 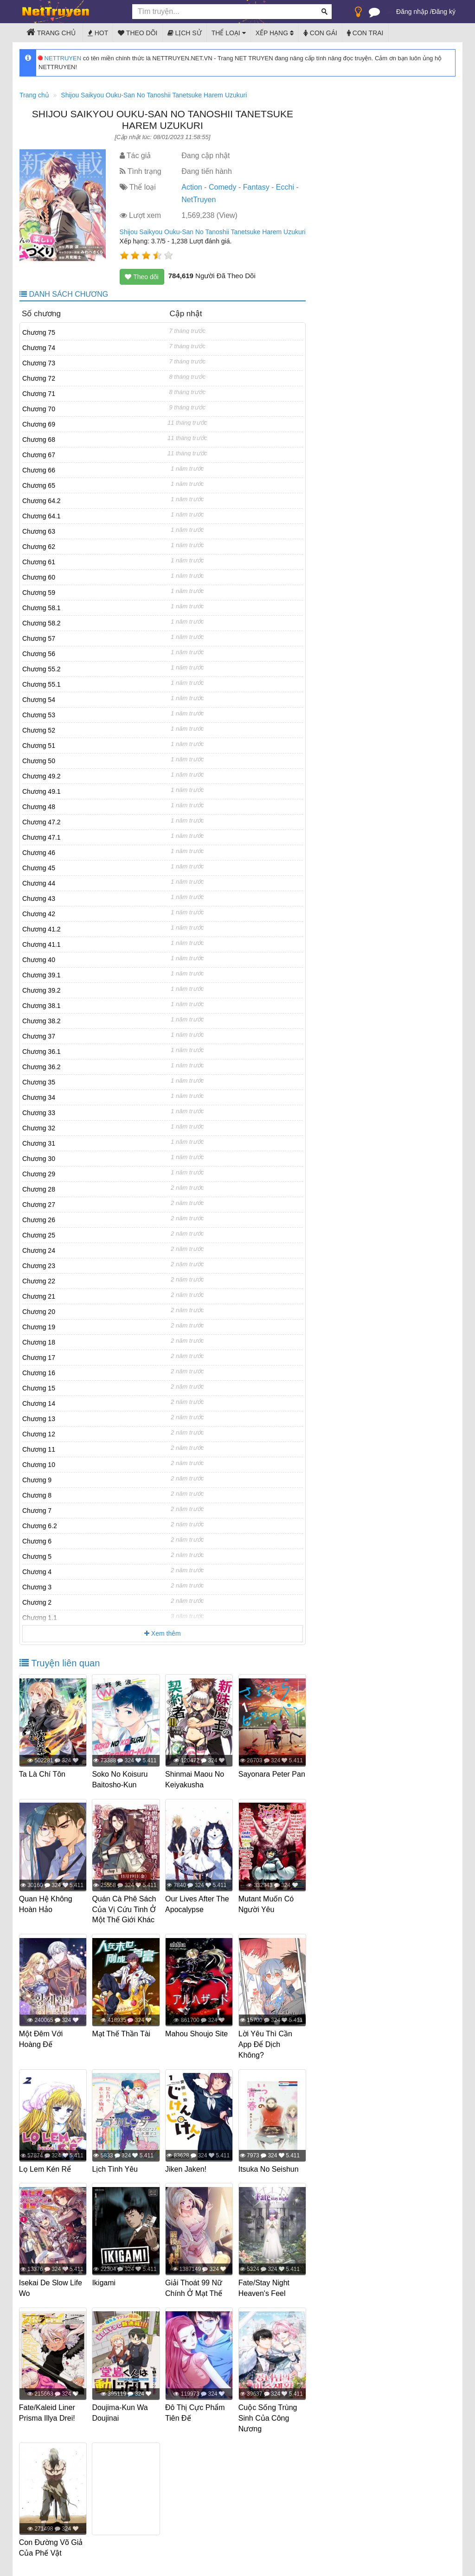 I want to click on Xem thêm, so click(x=162, y=1633).